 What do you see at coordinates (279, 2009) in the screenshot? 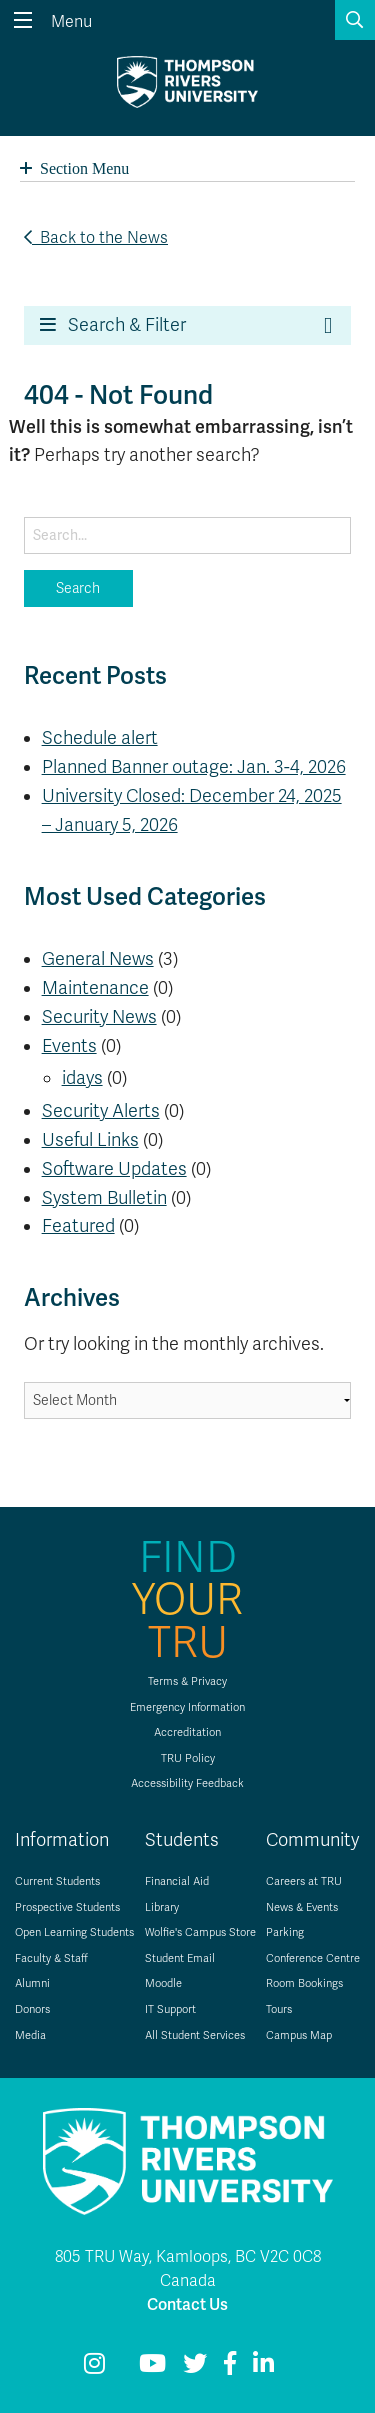
I see `Tours` at bounding box center [279, 2009].